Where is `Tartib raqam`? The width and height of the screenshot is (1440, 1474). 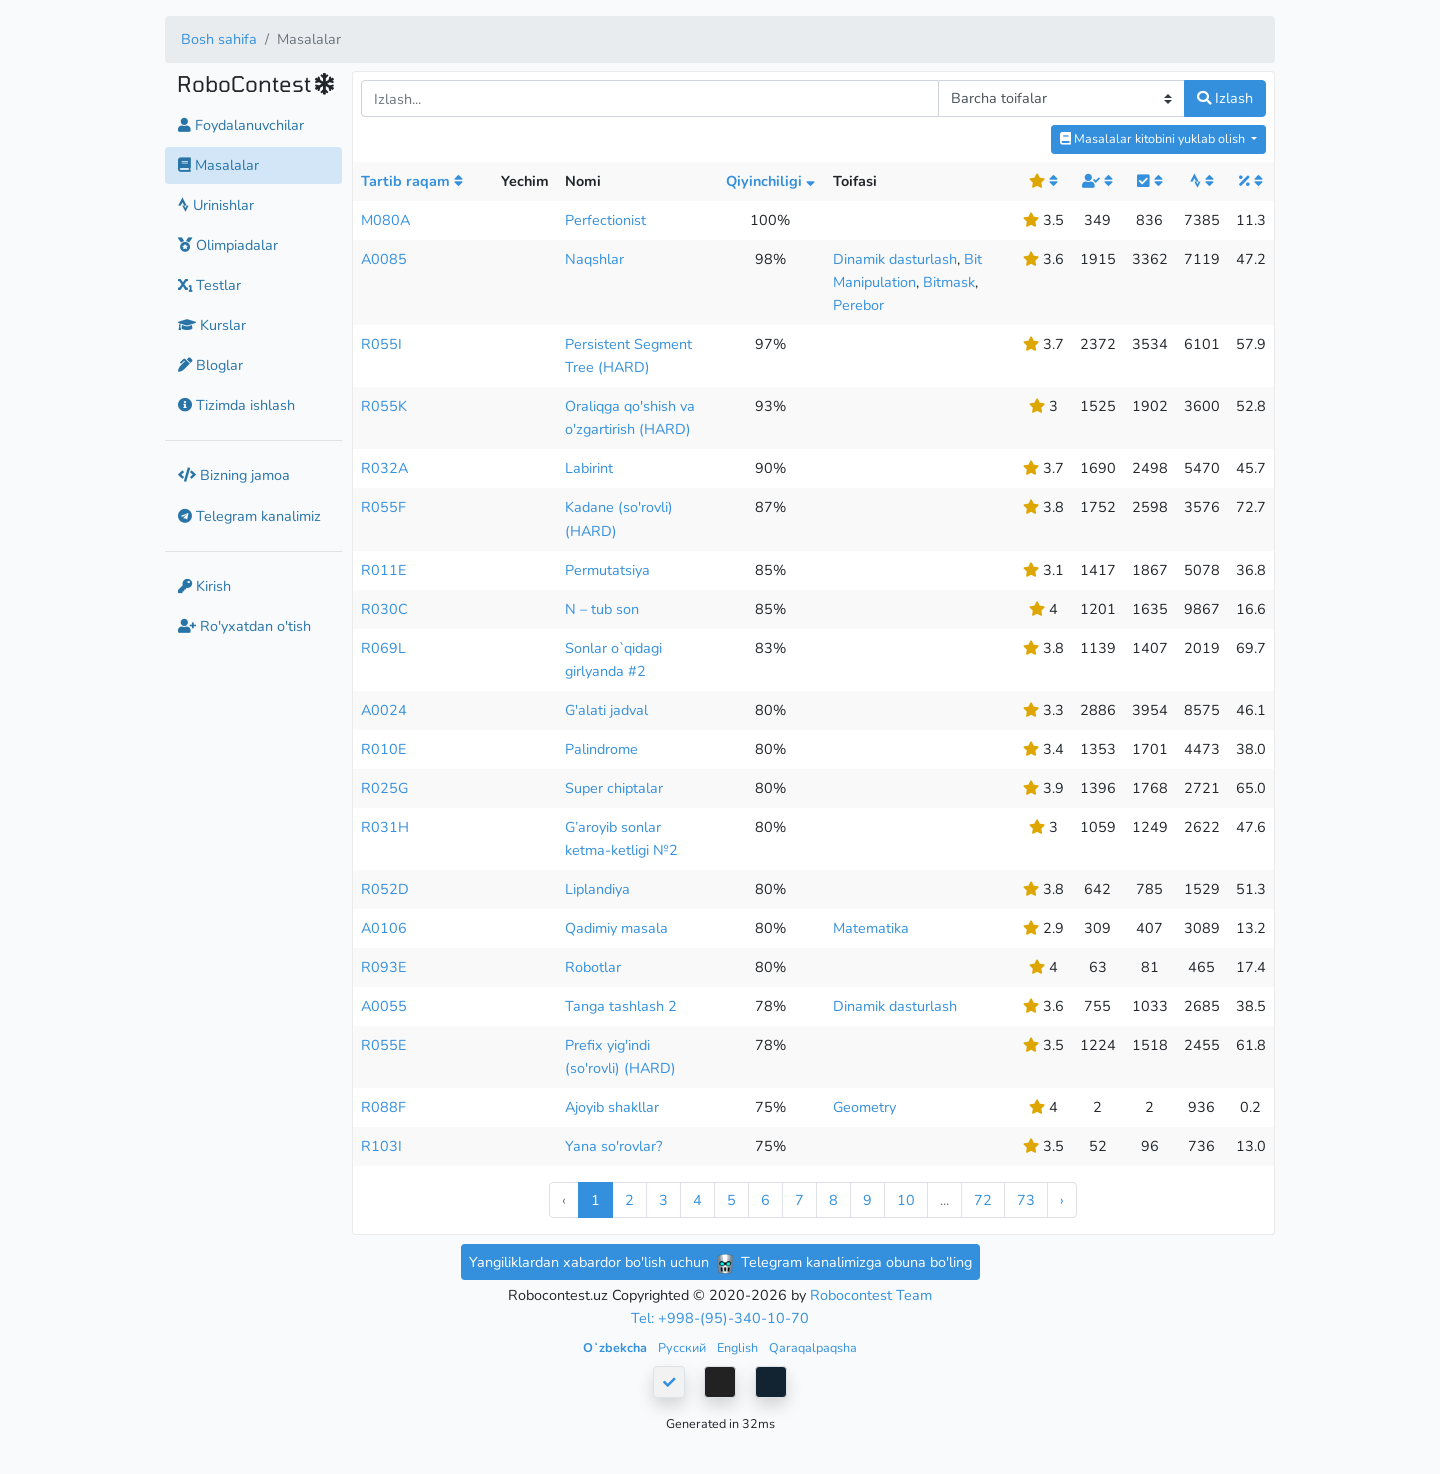
Tartib raqam is located at coordinates (412, 181).